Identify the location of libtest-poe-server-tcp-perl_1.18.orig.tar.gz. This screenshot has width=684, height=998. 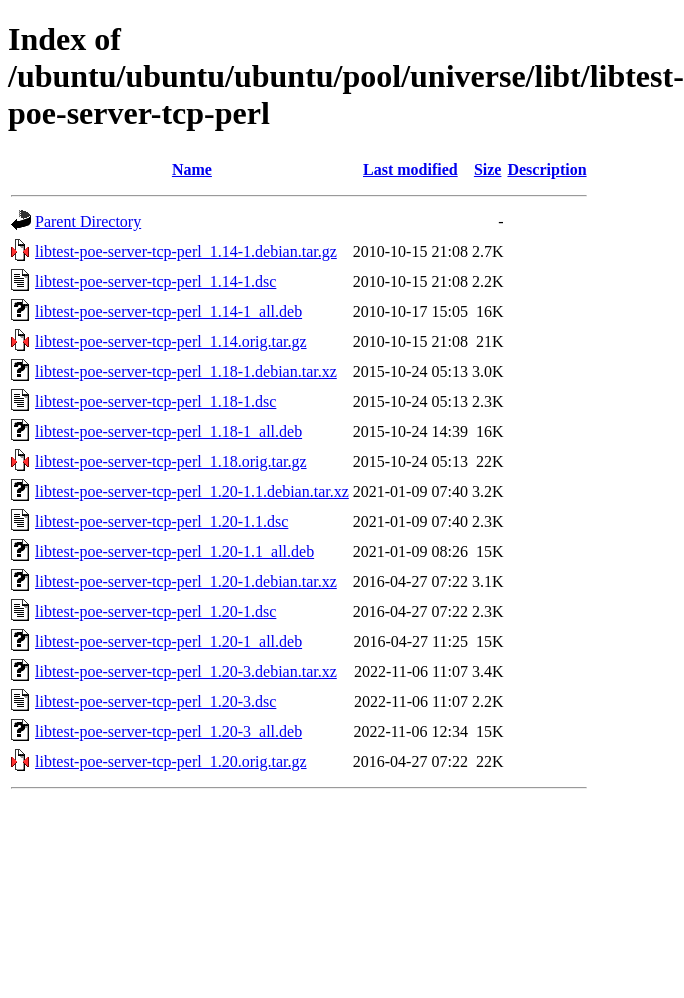
(171, 461).